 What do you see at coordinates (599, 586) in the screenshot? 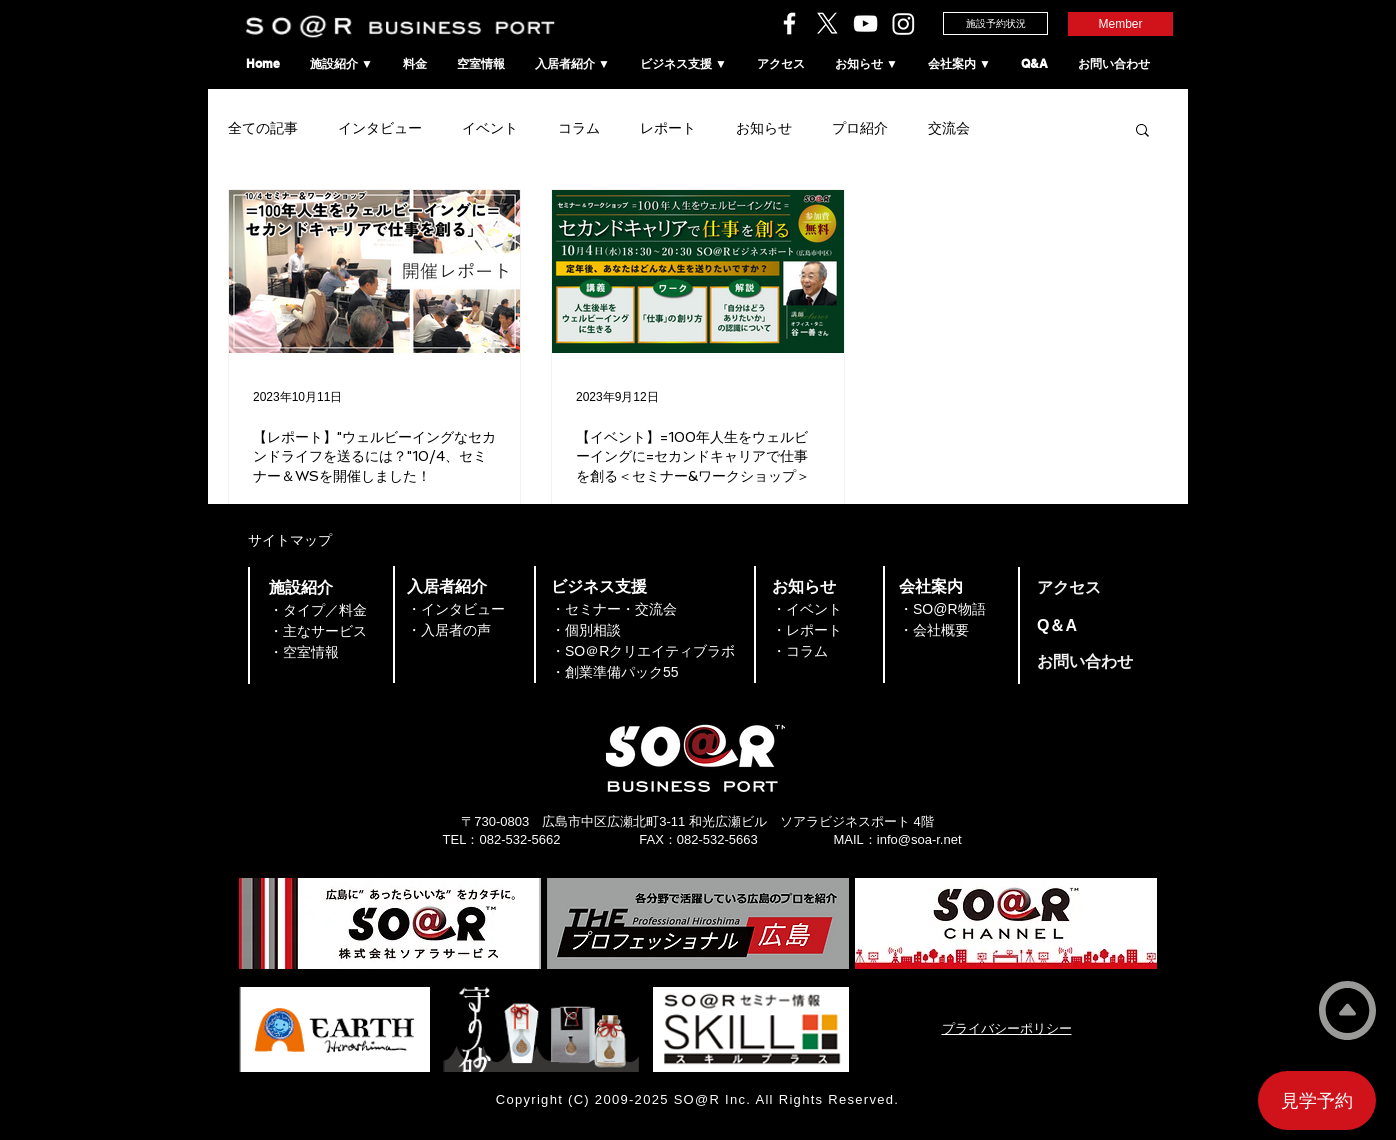
I see `​ビジネス支援` at bounding box center [599, 586].